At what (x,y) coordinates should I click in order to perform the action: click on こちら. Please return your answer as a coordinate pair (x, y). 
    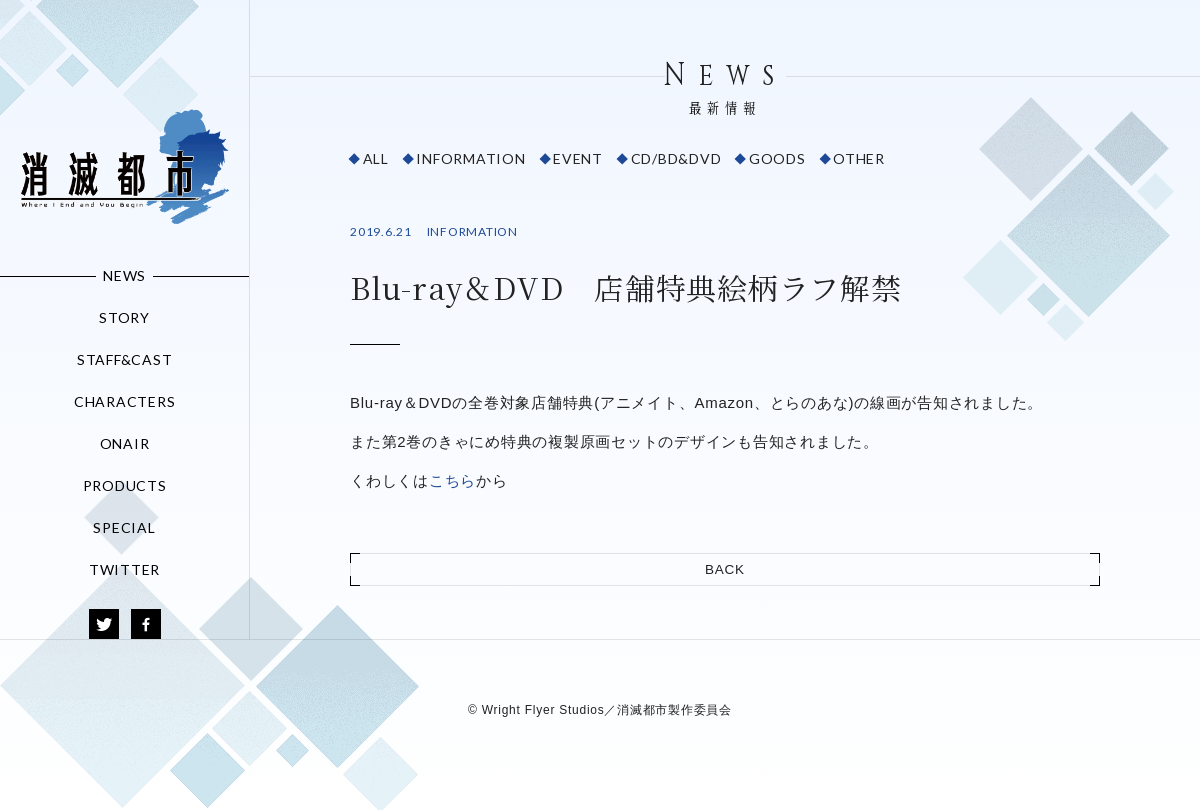
    Looking at the image, I should click on (452, 480).